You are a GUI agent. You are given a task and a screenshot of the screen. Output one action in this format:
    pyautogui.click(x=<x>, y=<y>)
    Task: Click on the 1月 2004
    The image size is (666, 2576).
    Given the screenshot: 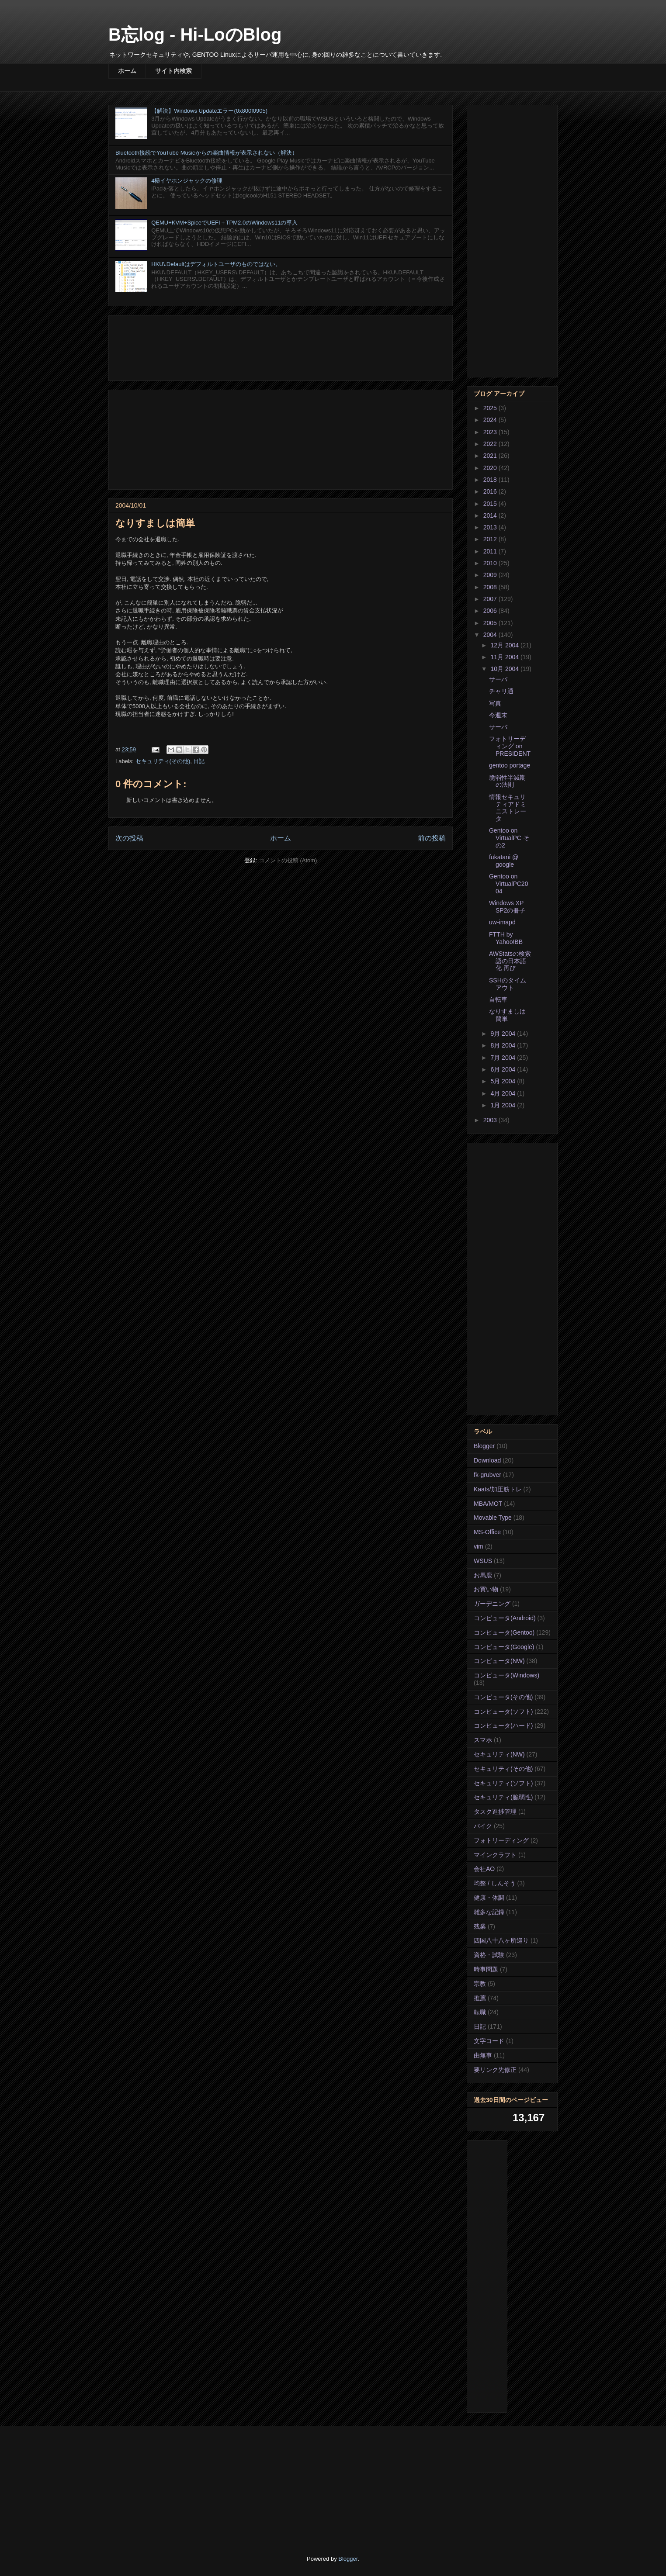 What is the action you would take?
    pyautogui.click(x=503, y=1105)
    